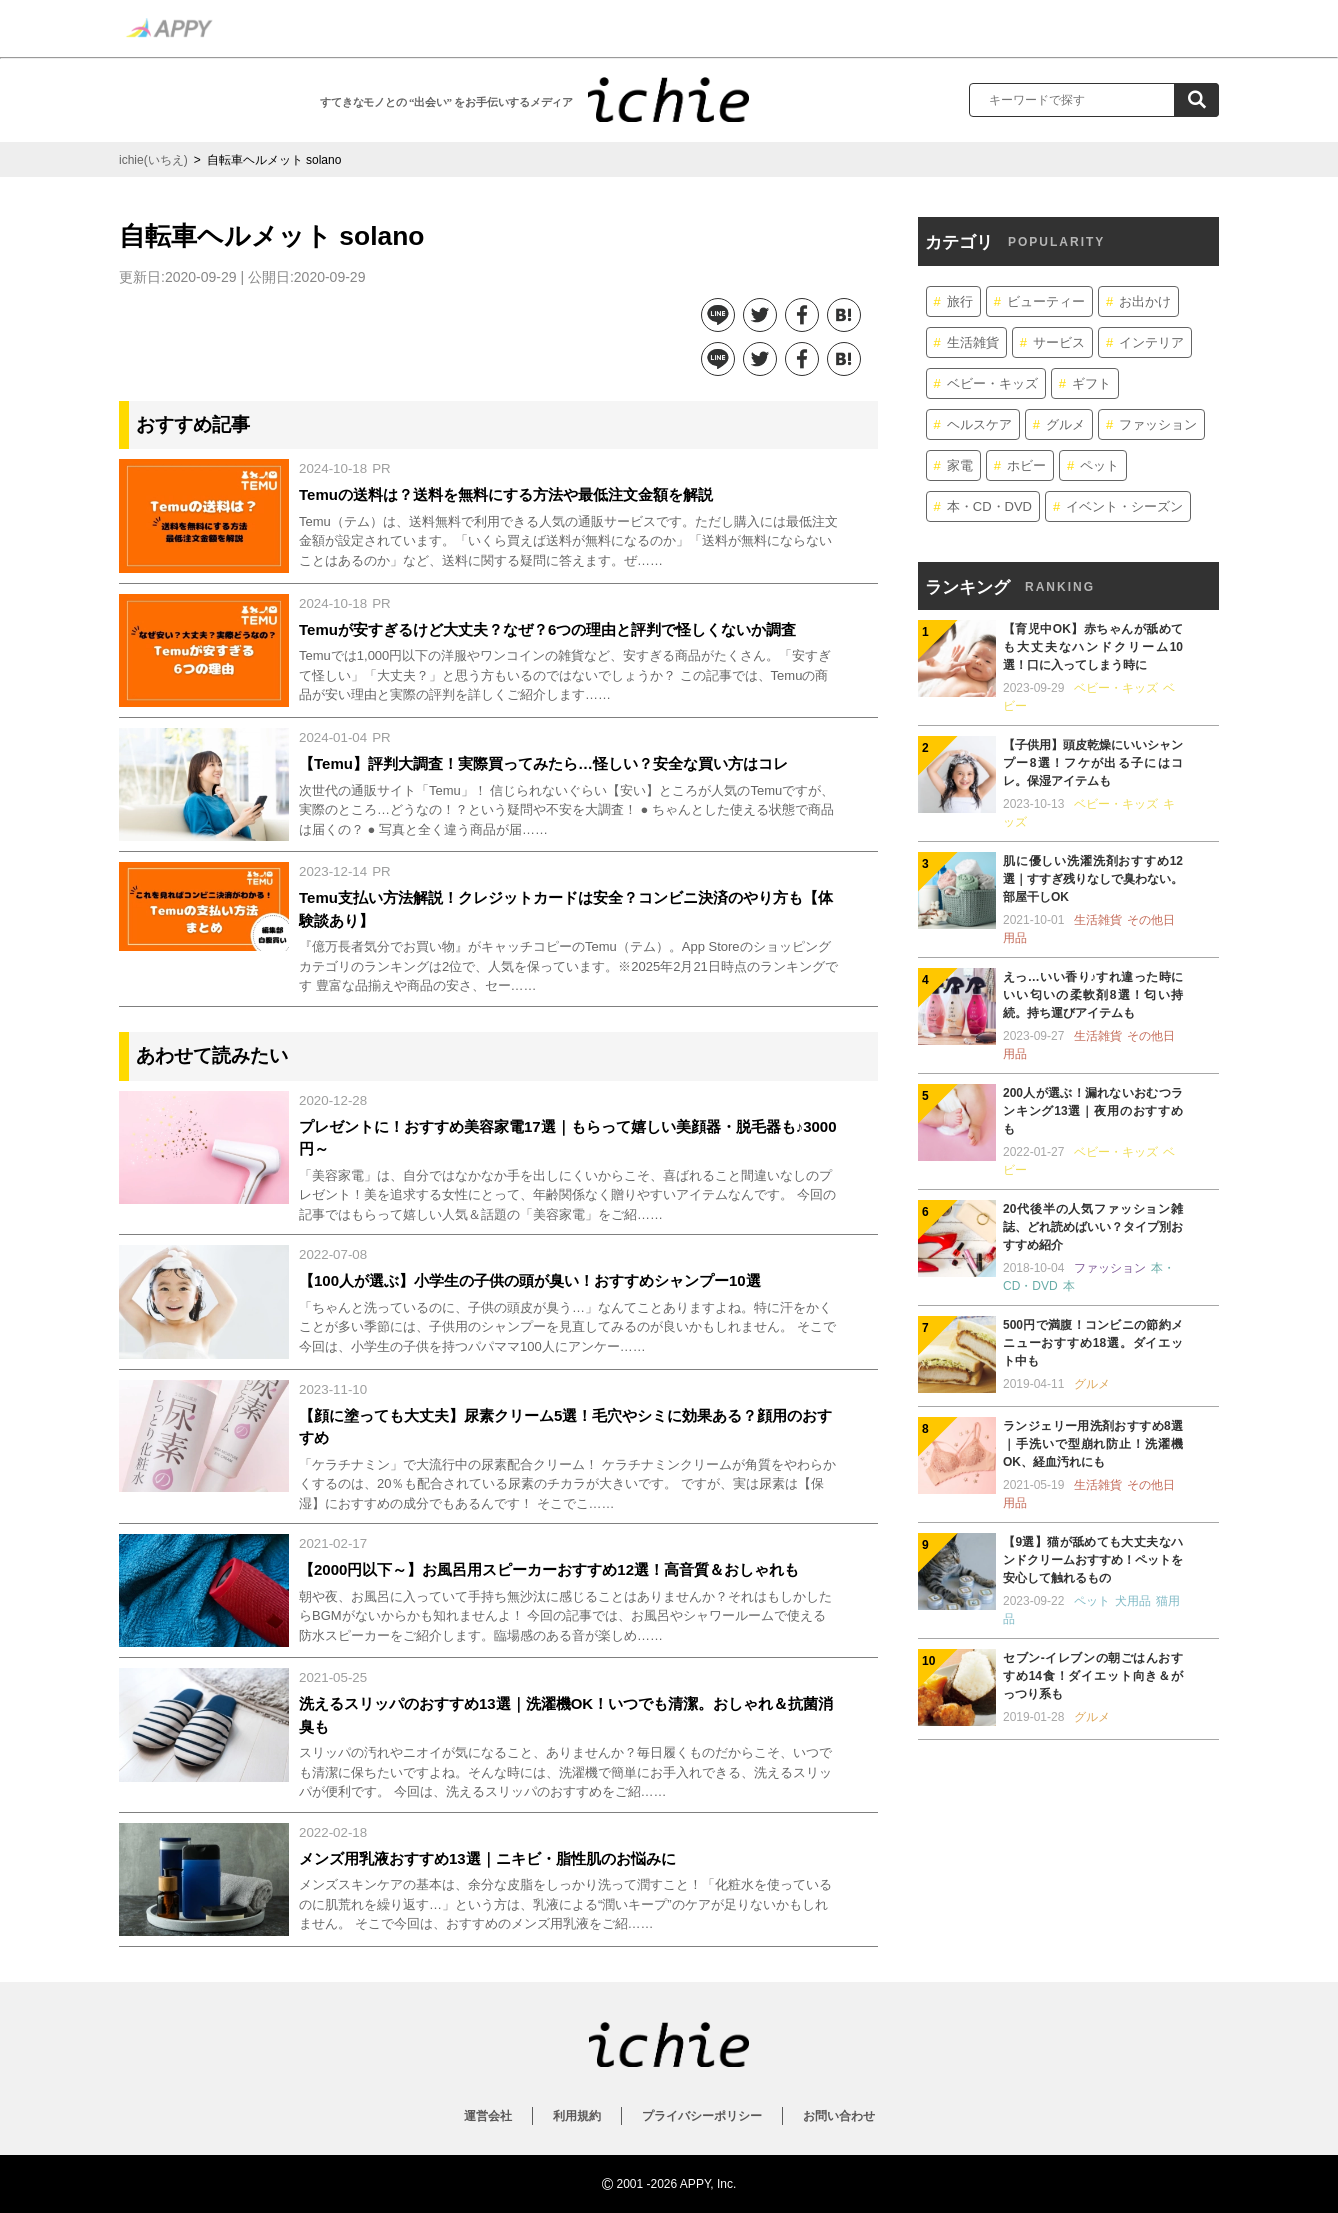  I want to click on 【子供用】頭皮乾燥にいいシャンプー8選！フケが出る子にはコレ。保湿アイテムも, so click(1093, 763).